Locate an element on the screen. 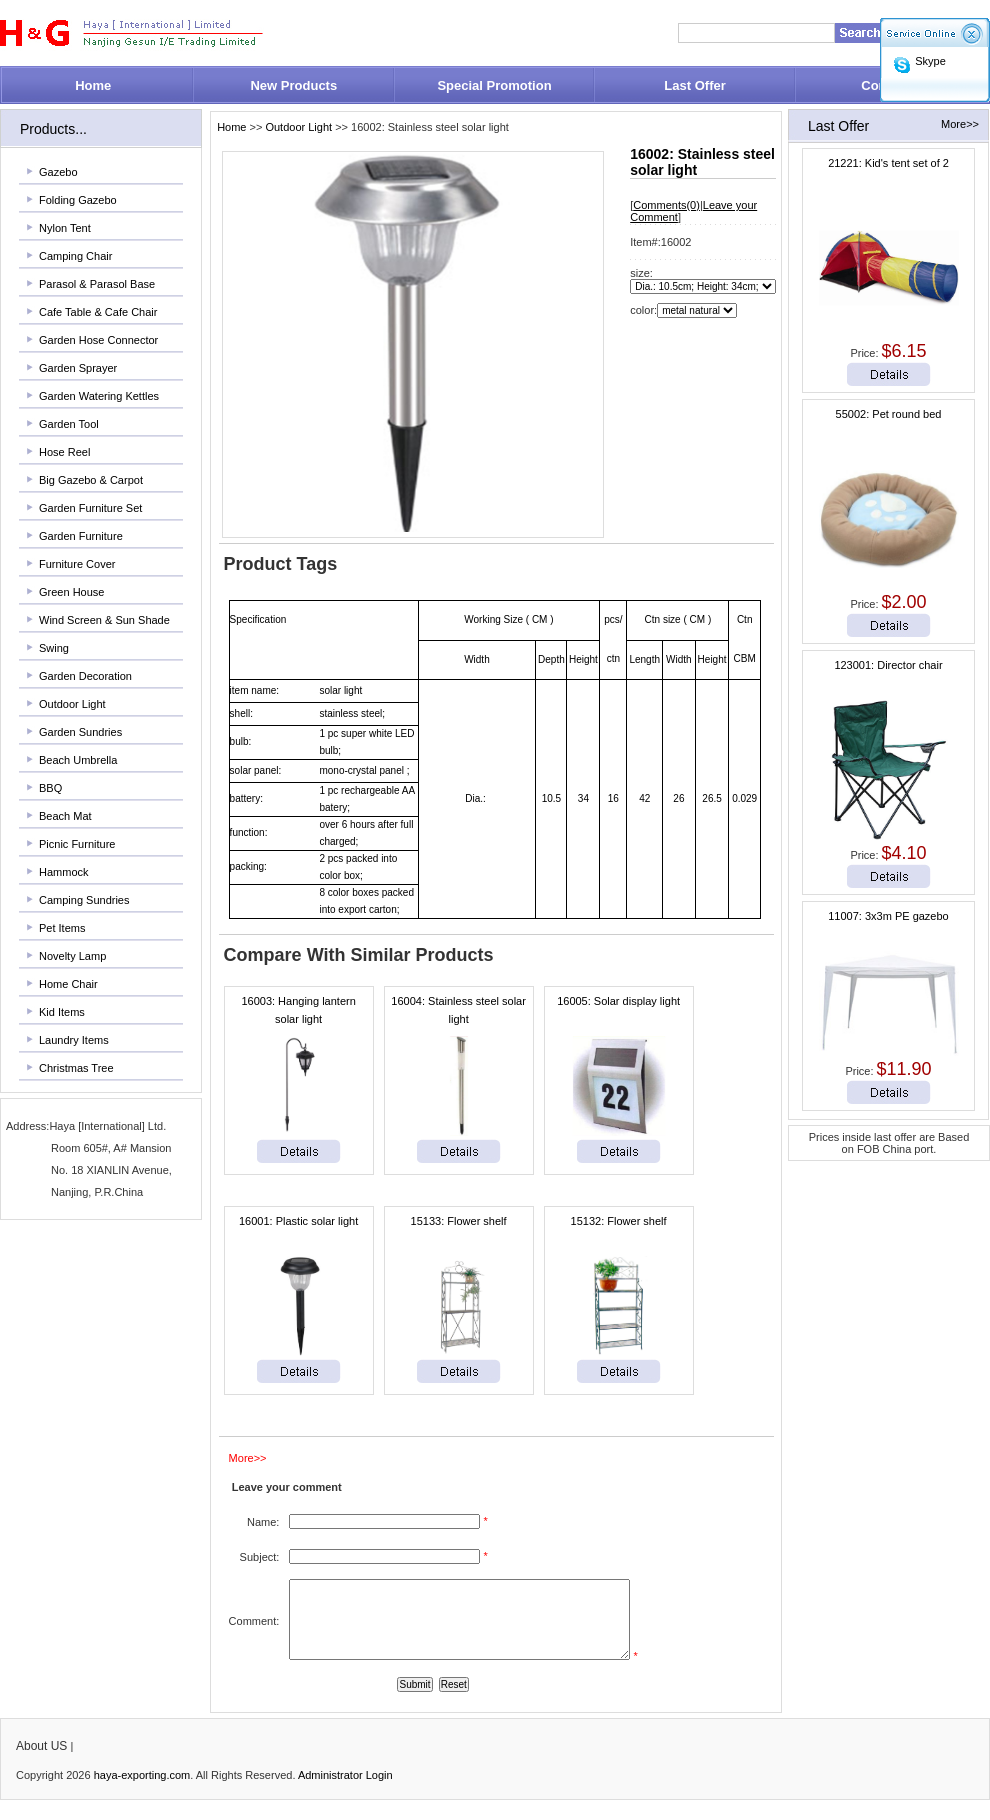 The height and width of the screenshot is (1820, 990). Hammock is located at coordinates (64, 872).